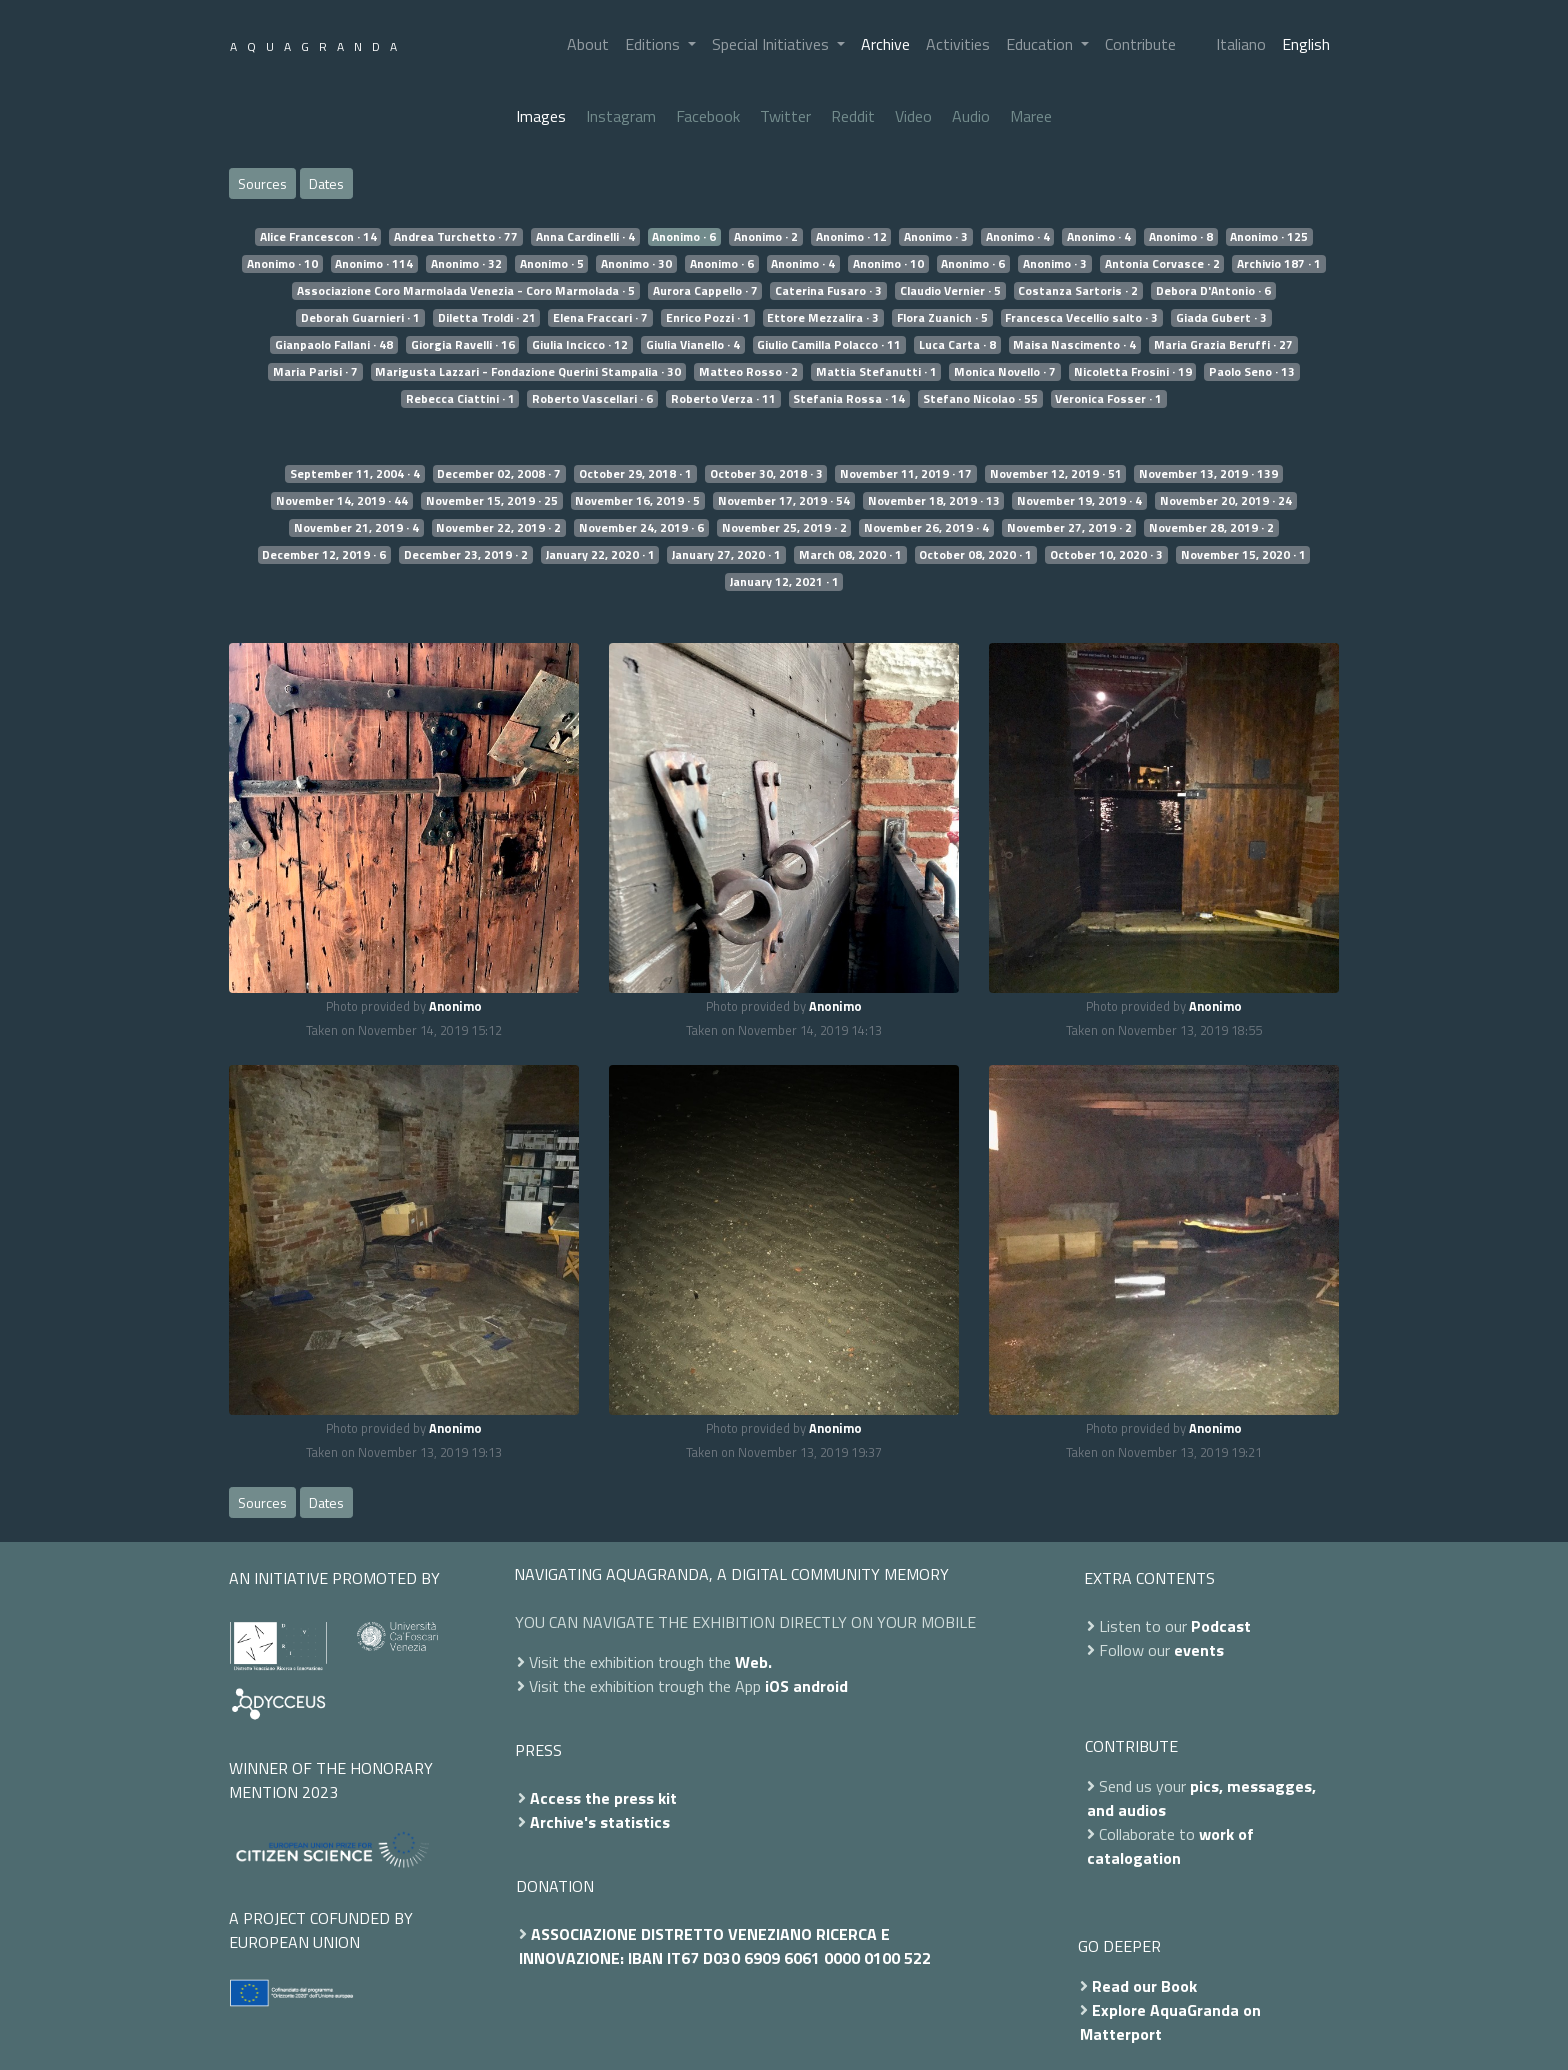 Image resolution: width=1568 pixels, height=2070 pixels. What do you see at coordinates (784, 501) in the screenshot?
I see `November 17, 2019 · 54` at bounding box center [784, 501].